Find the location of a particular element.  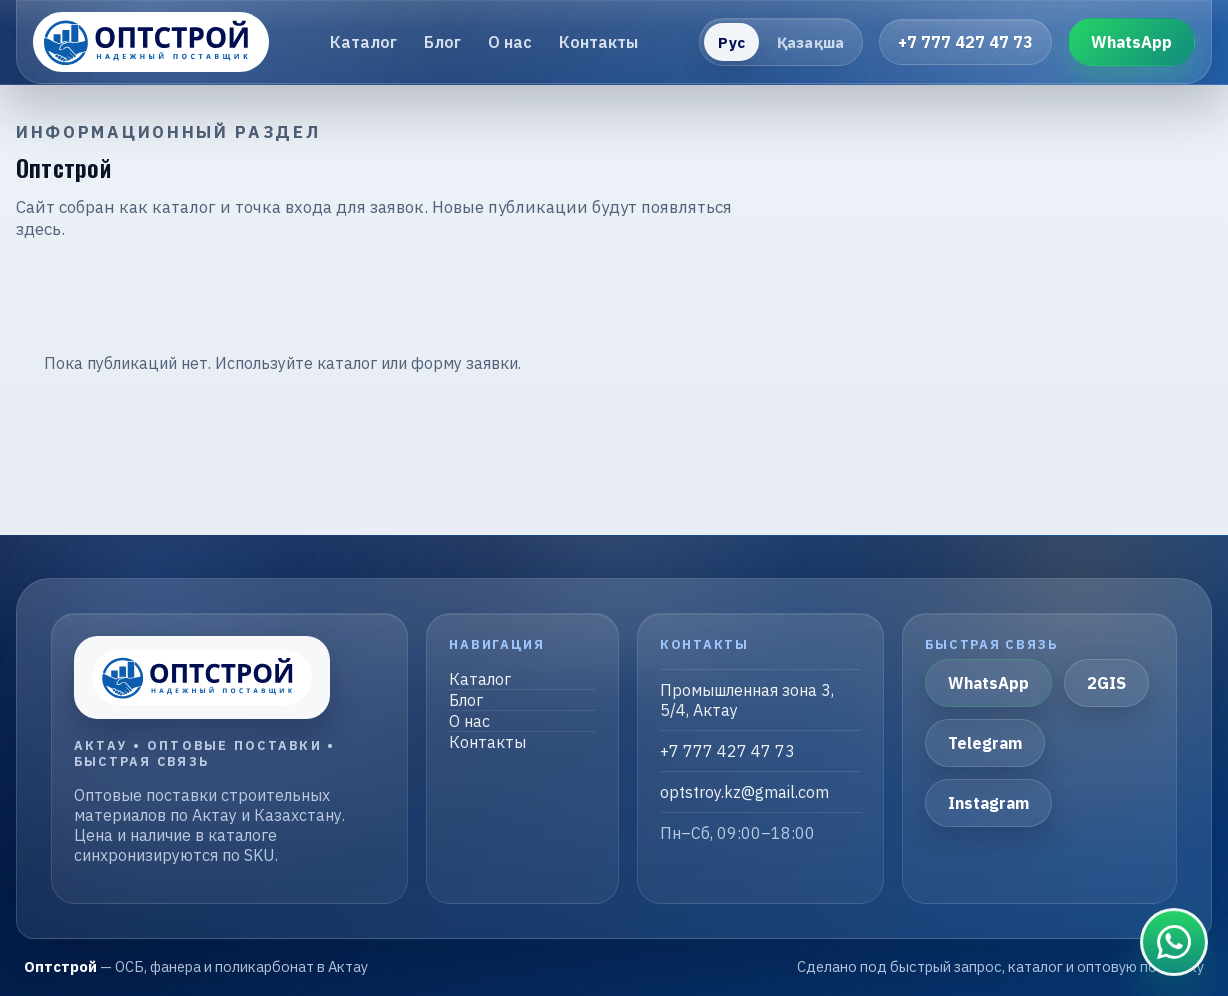

WhatsApp is located at coordinates (1131, 42).